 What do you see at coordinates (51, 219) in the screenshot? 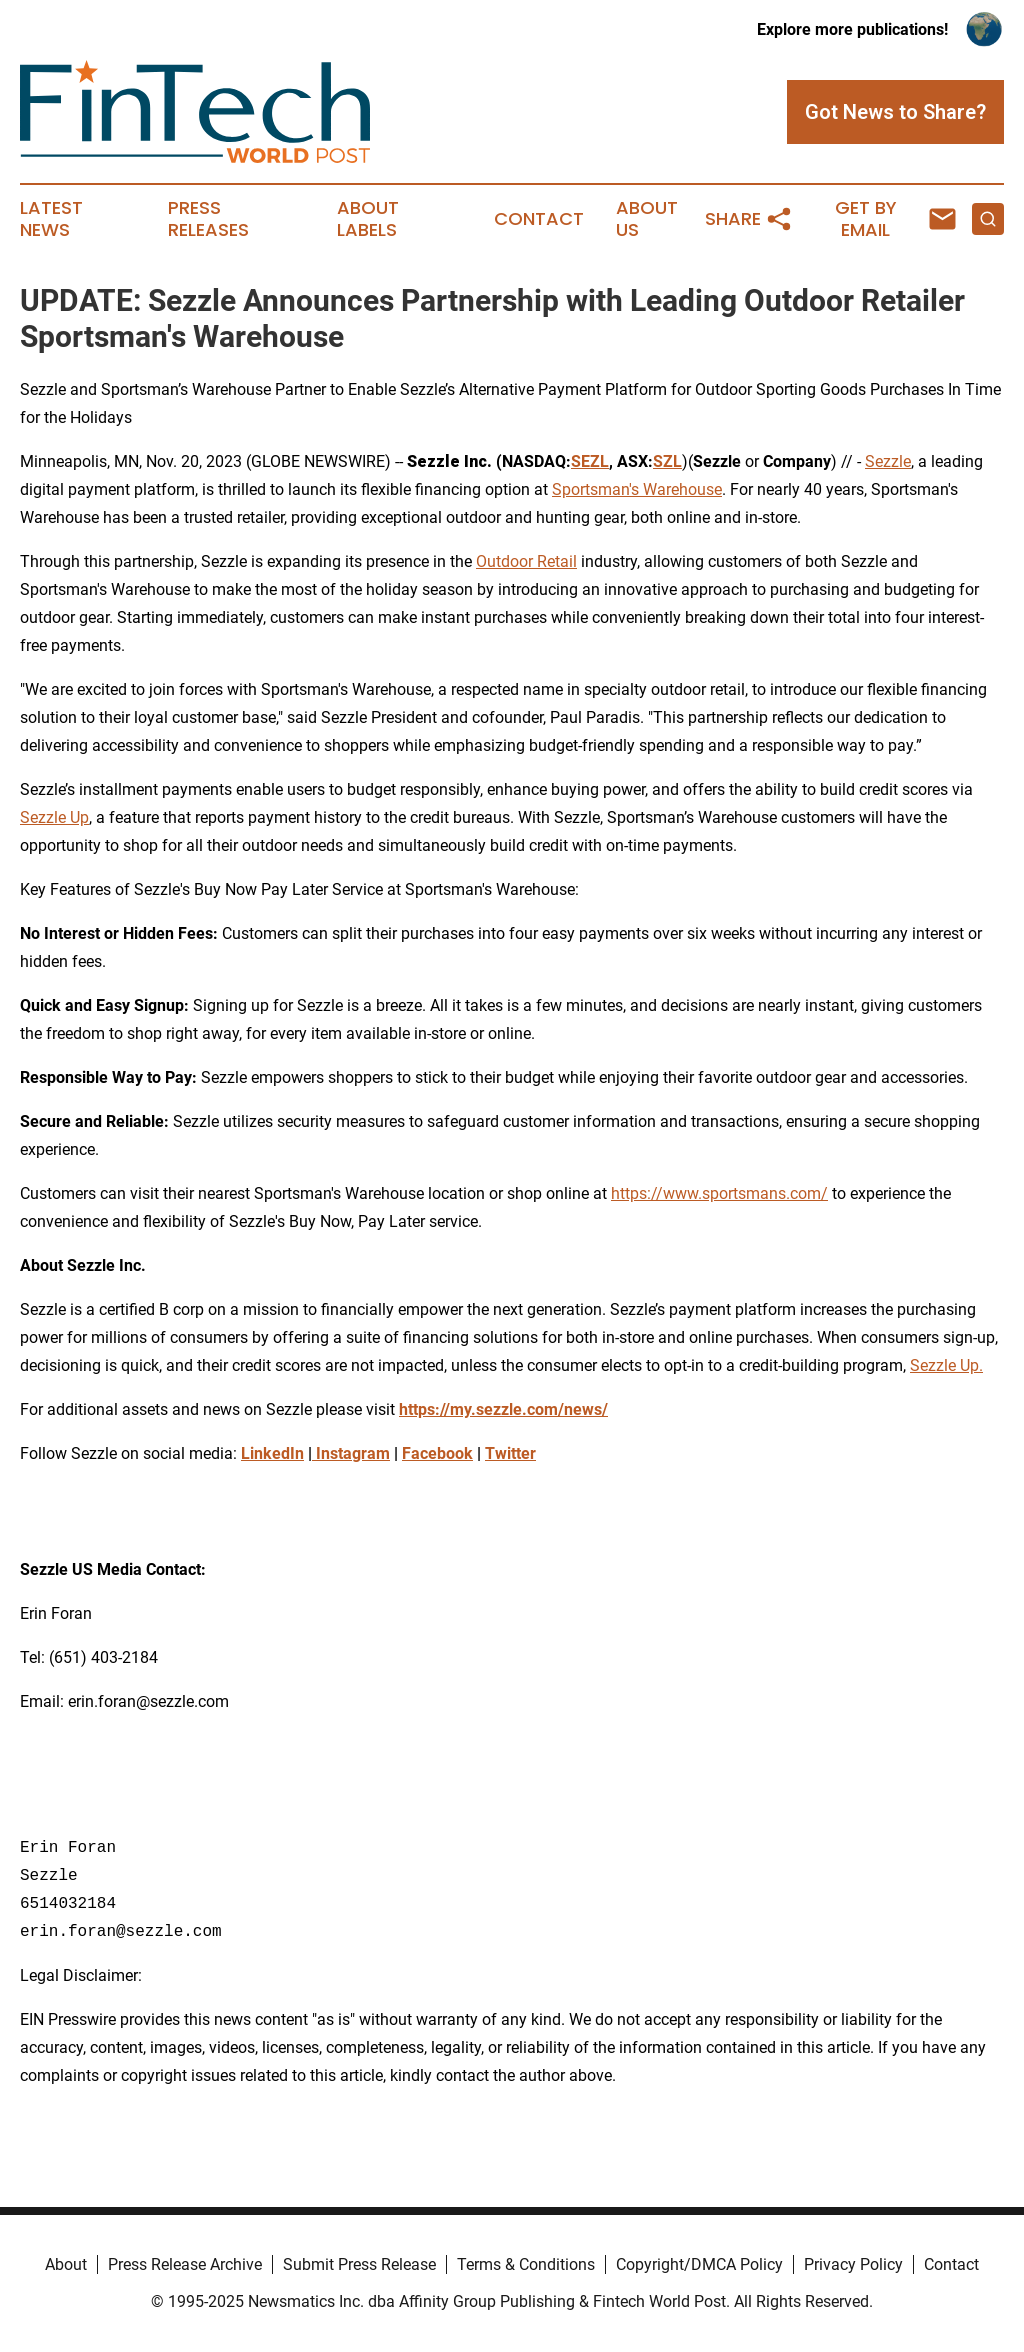
I see `Latest News` at bounding box center [51, 219].